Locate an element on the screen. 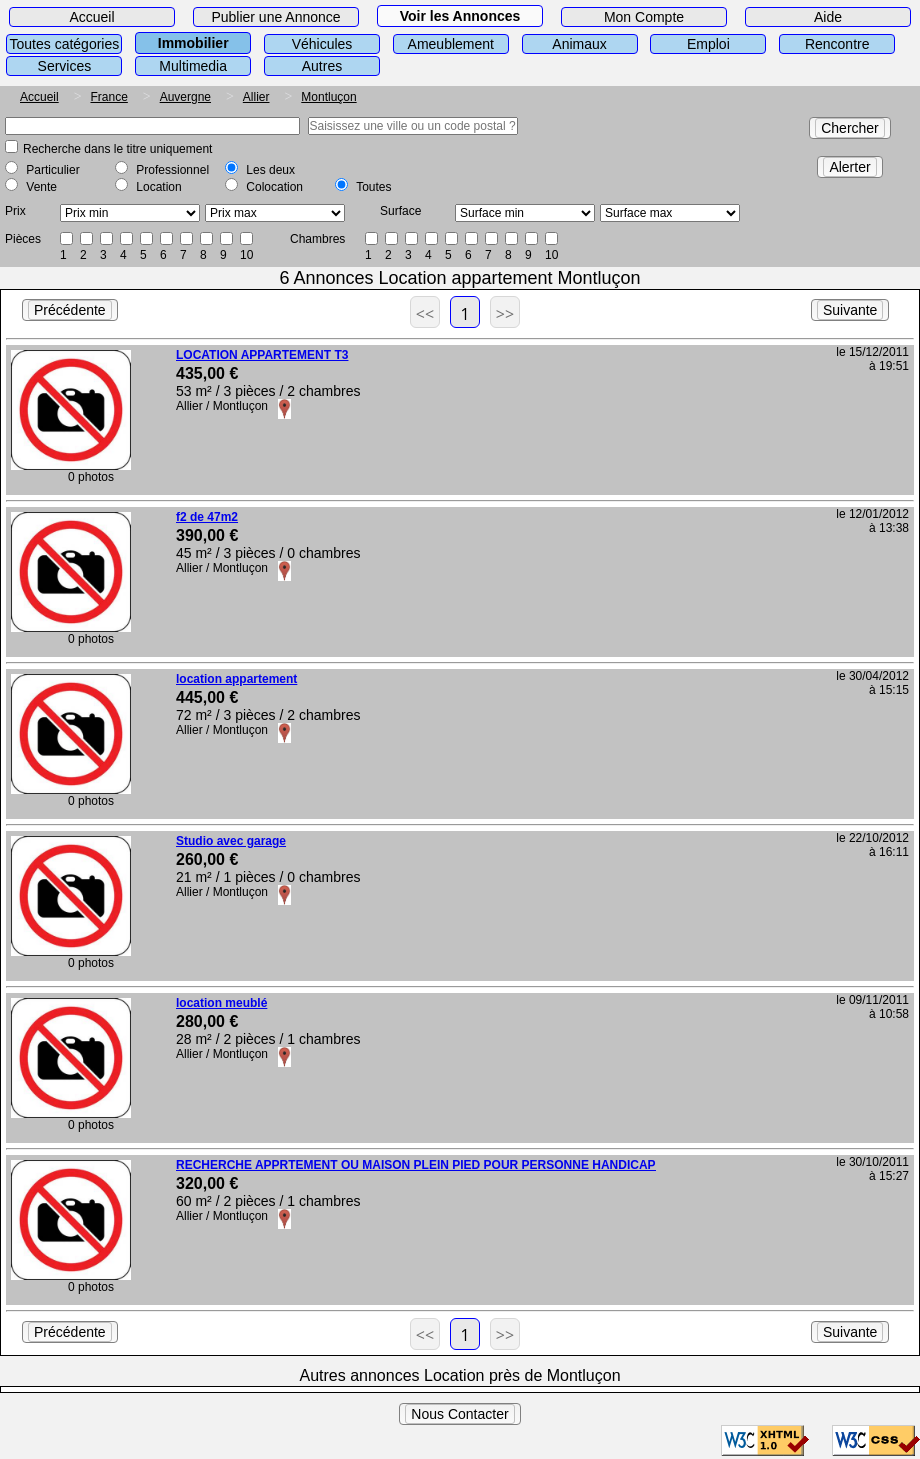 The width and height of the screenshot is (920, 1459). Accueil is located at coordinates (91, 17).